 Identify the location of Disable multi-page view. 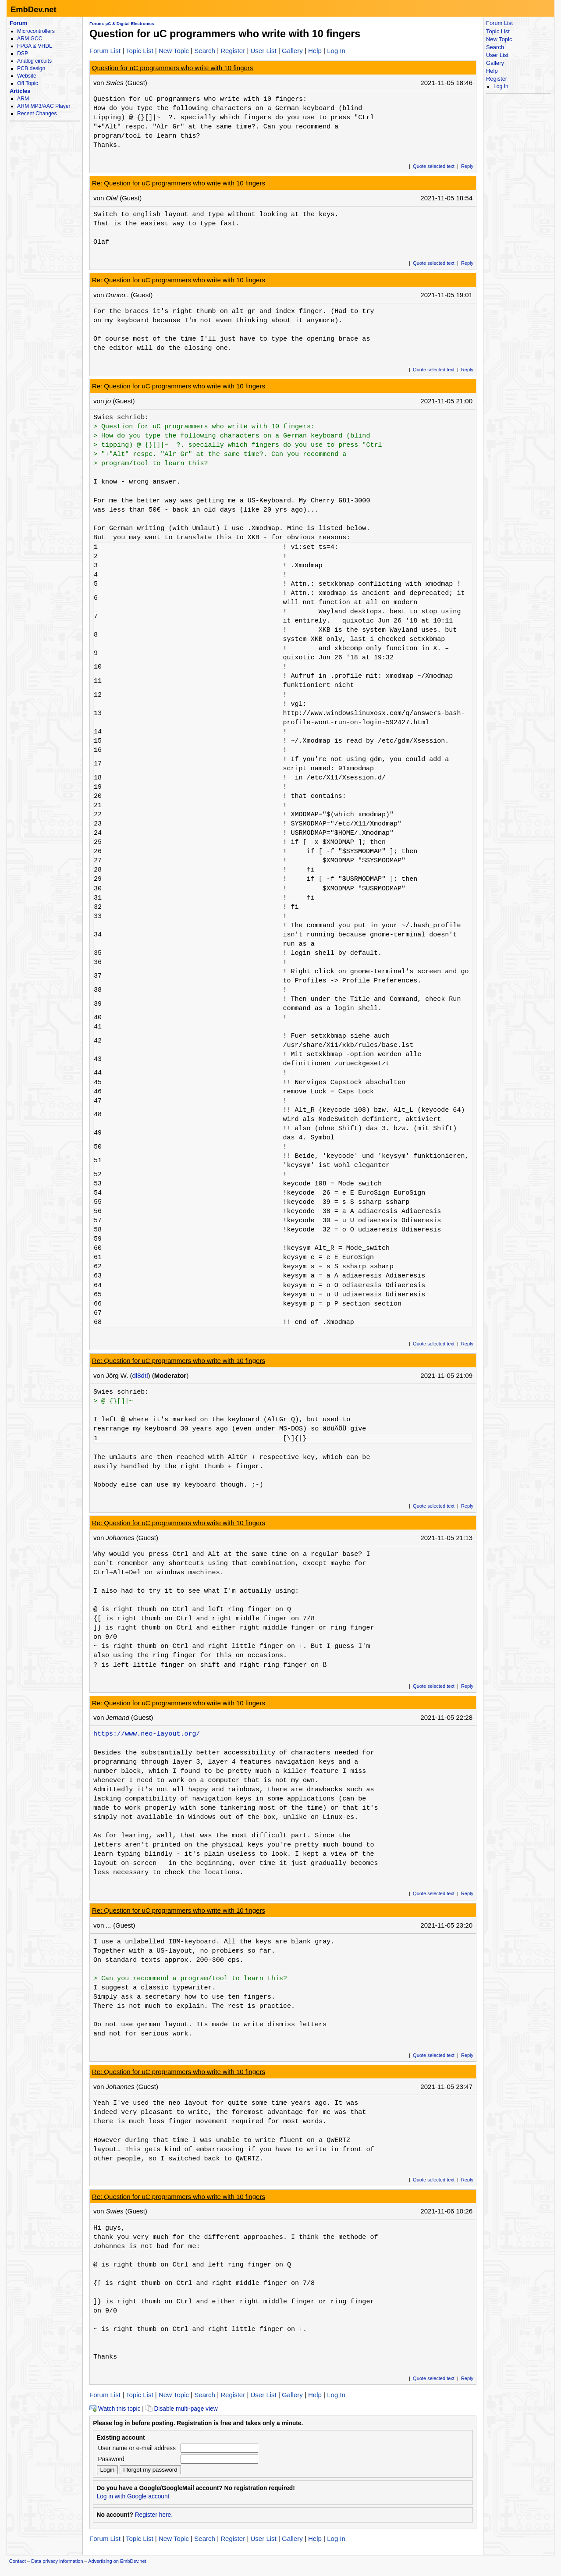
(182, 2408).